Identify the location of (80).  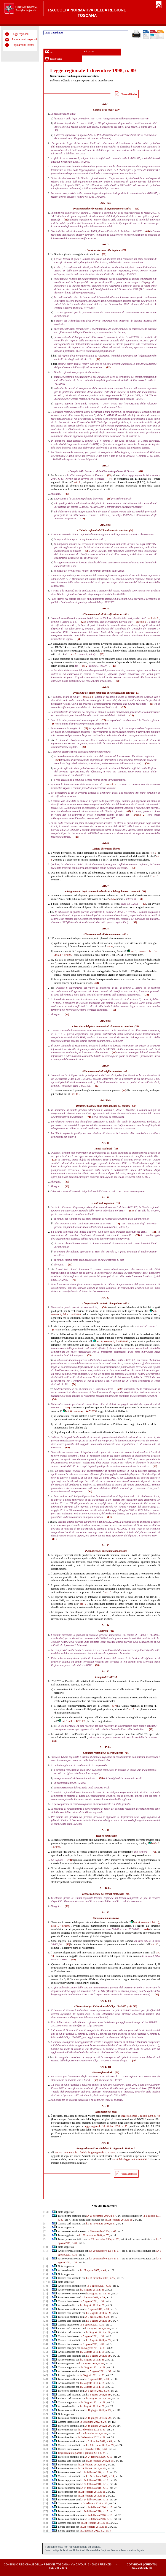
(67, 493).